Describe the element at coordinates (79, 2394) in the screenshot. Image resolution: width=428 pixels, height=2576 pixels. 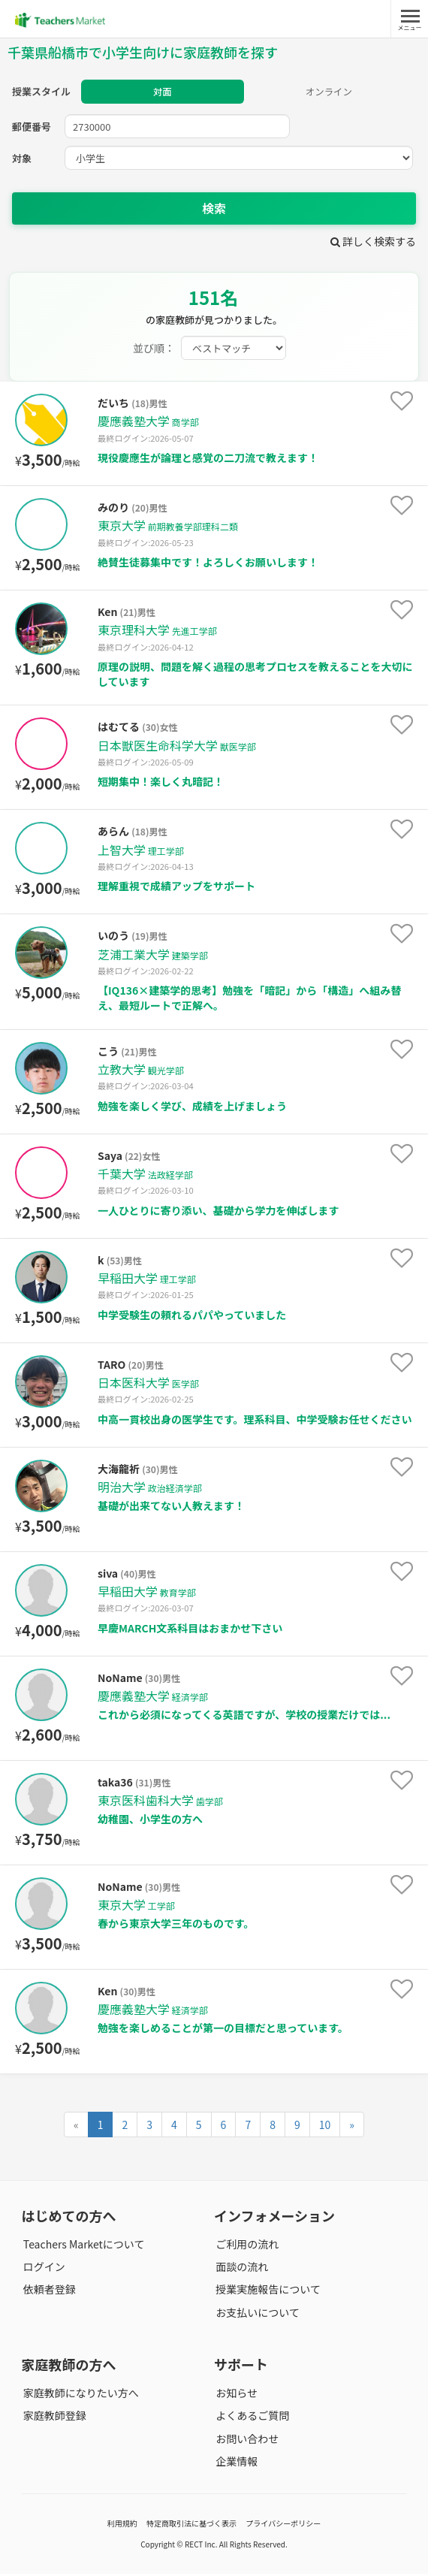
I see `家庭教師になりたい方へ` at that location.